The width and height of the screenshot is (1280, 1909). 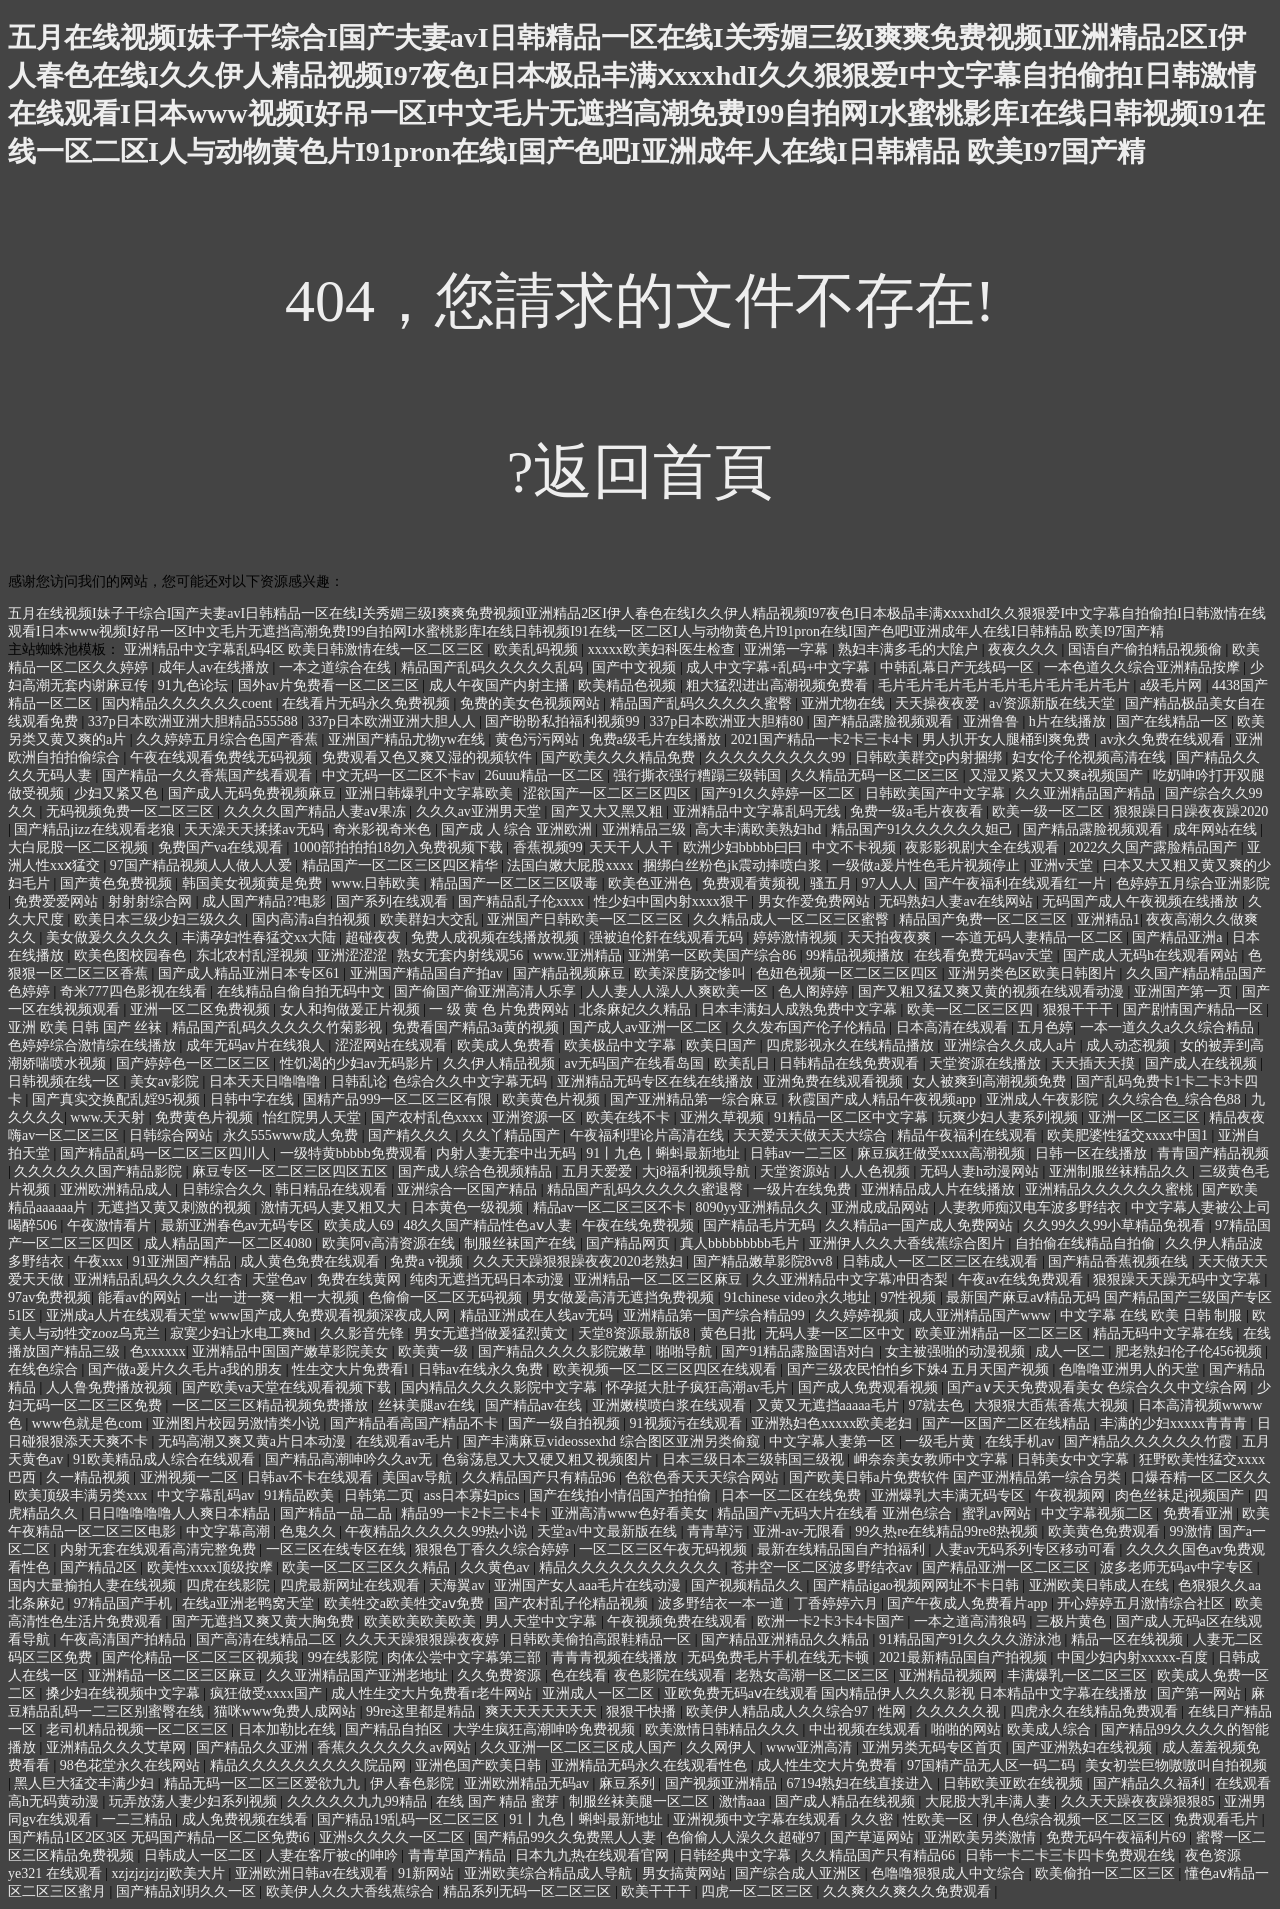 What do you see at coordinates (191, 1477) in the screenshot?
I see `亚洲视频一二区` at bounding box center [191, 1477].